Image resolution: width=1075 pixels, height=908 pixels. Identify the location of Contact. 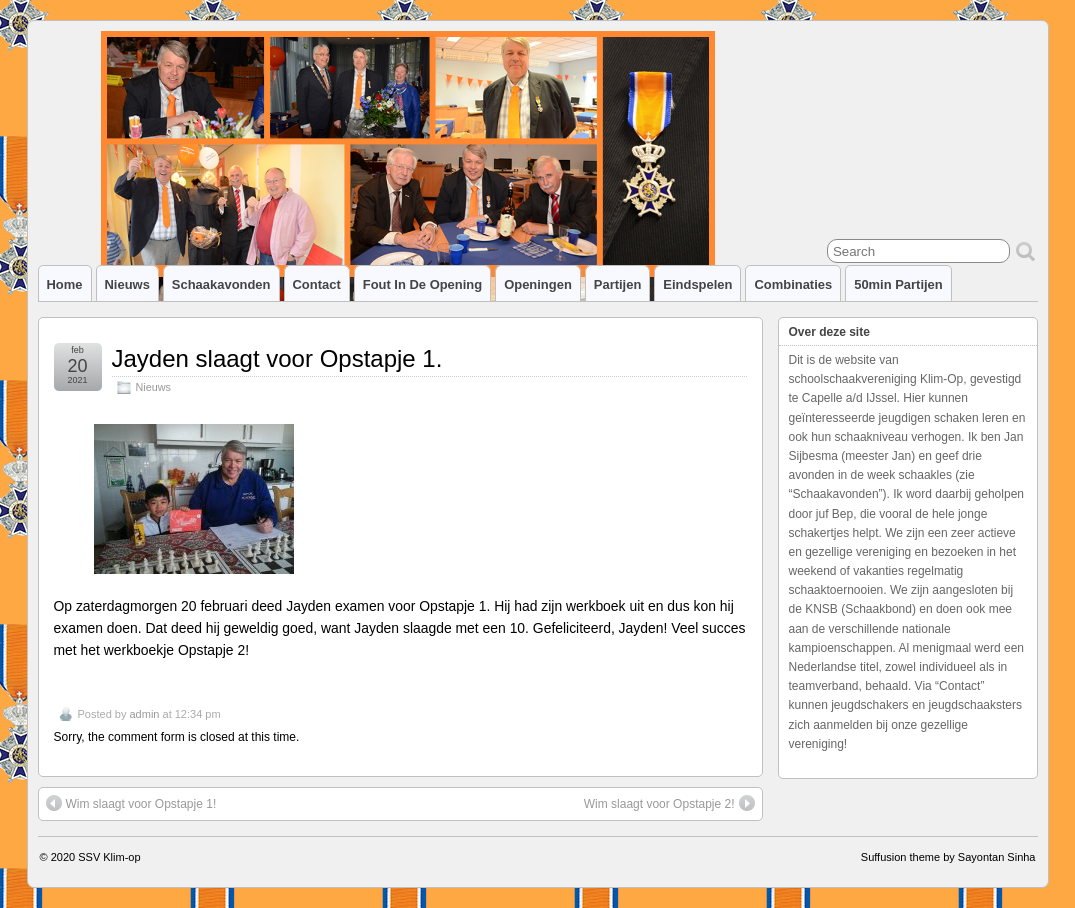
(317, 284).